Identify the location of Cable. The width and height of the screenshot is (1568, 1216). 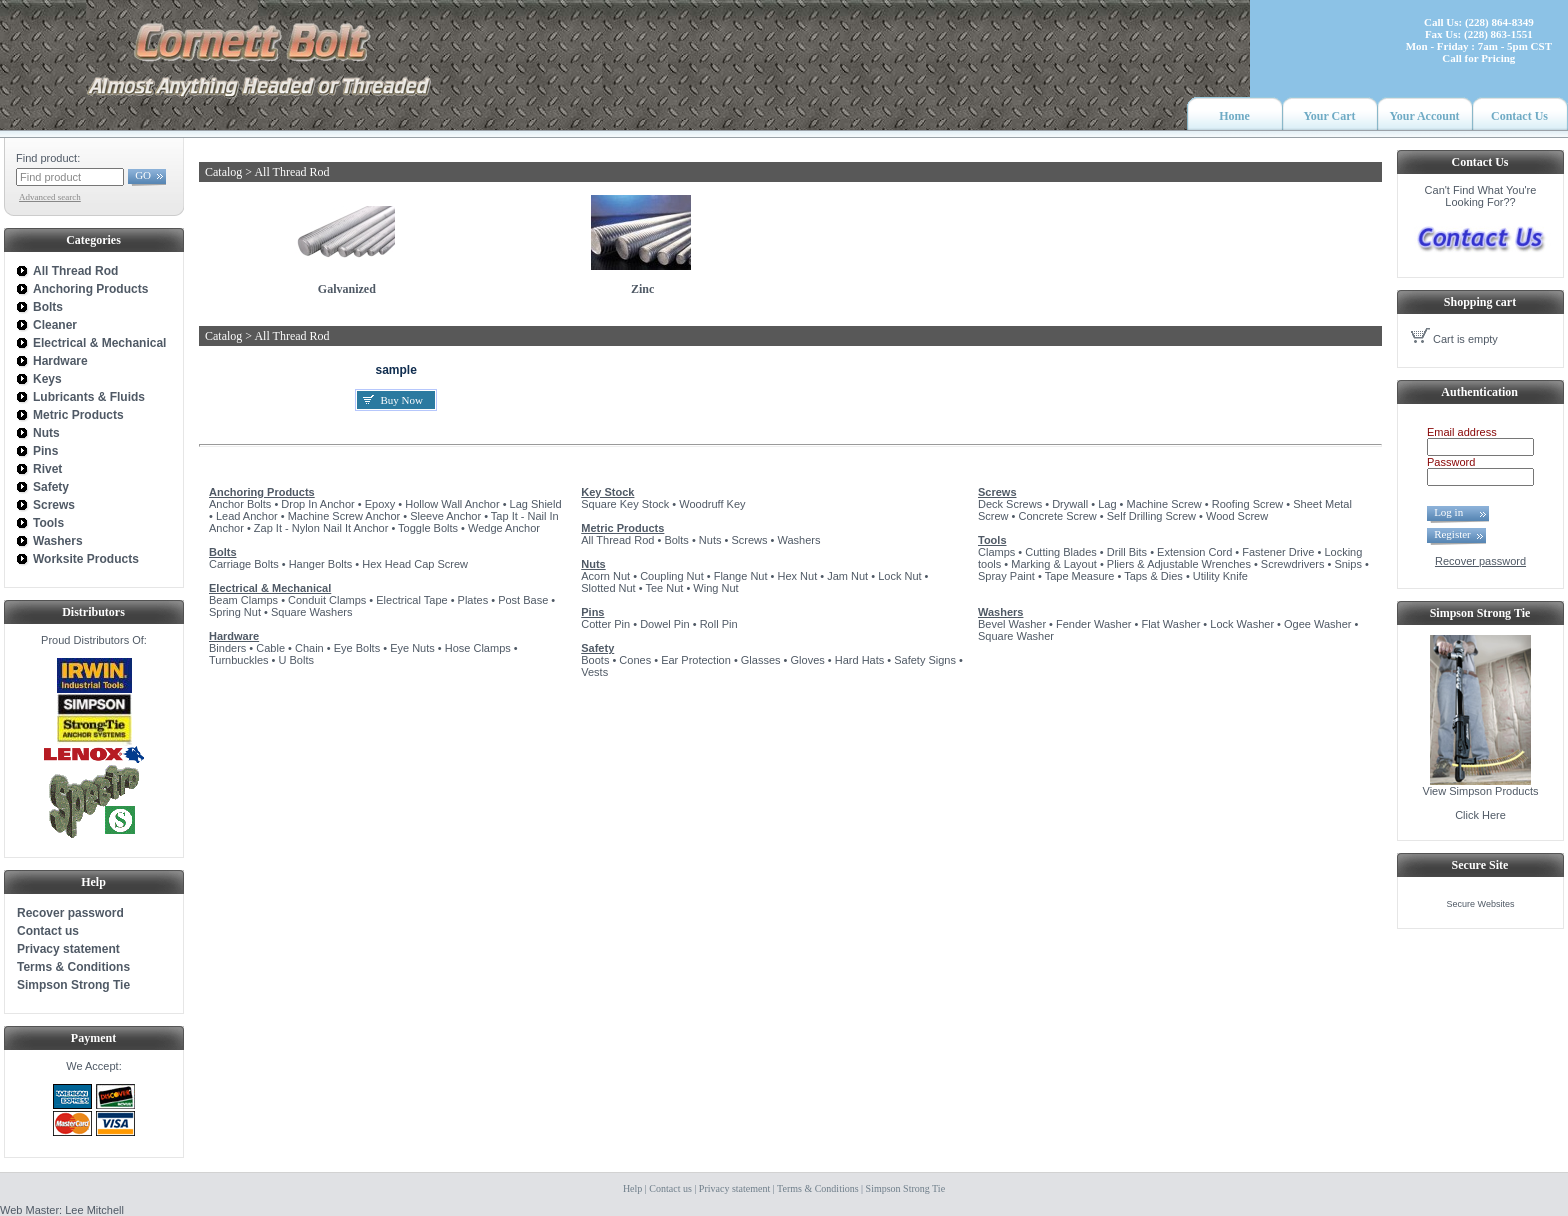
(270, 648).